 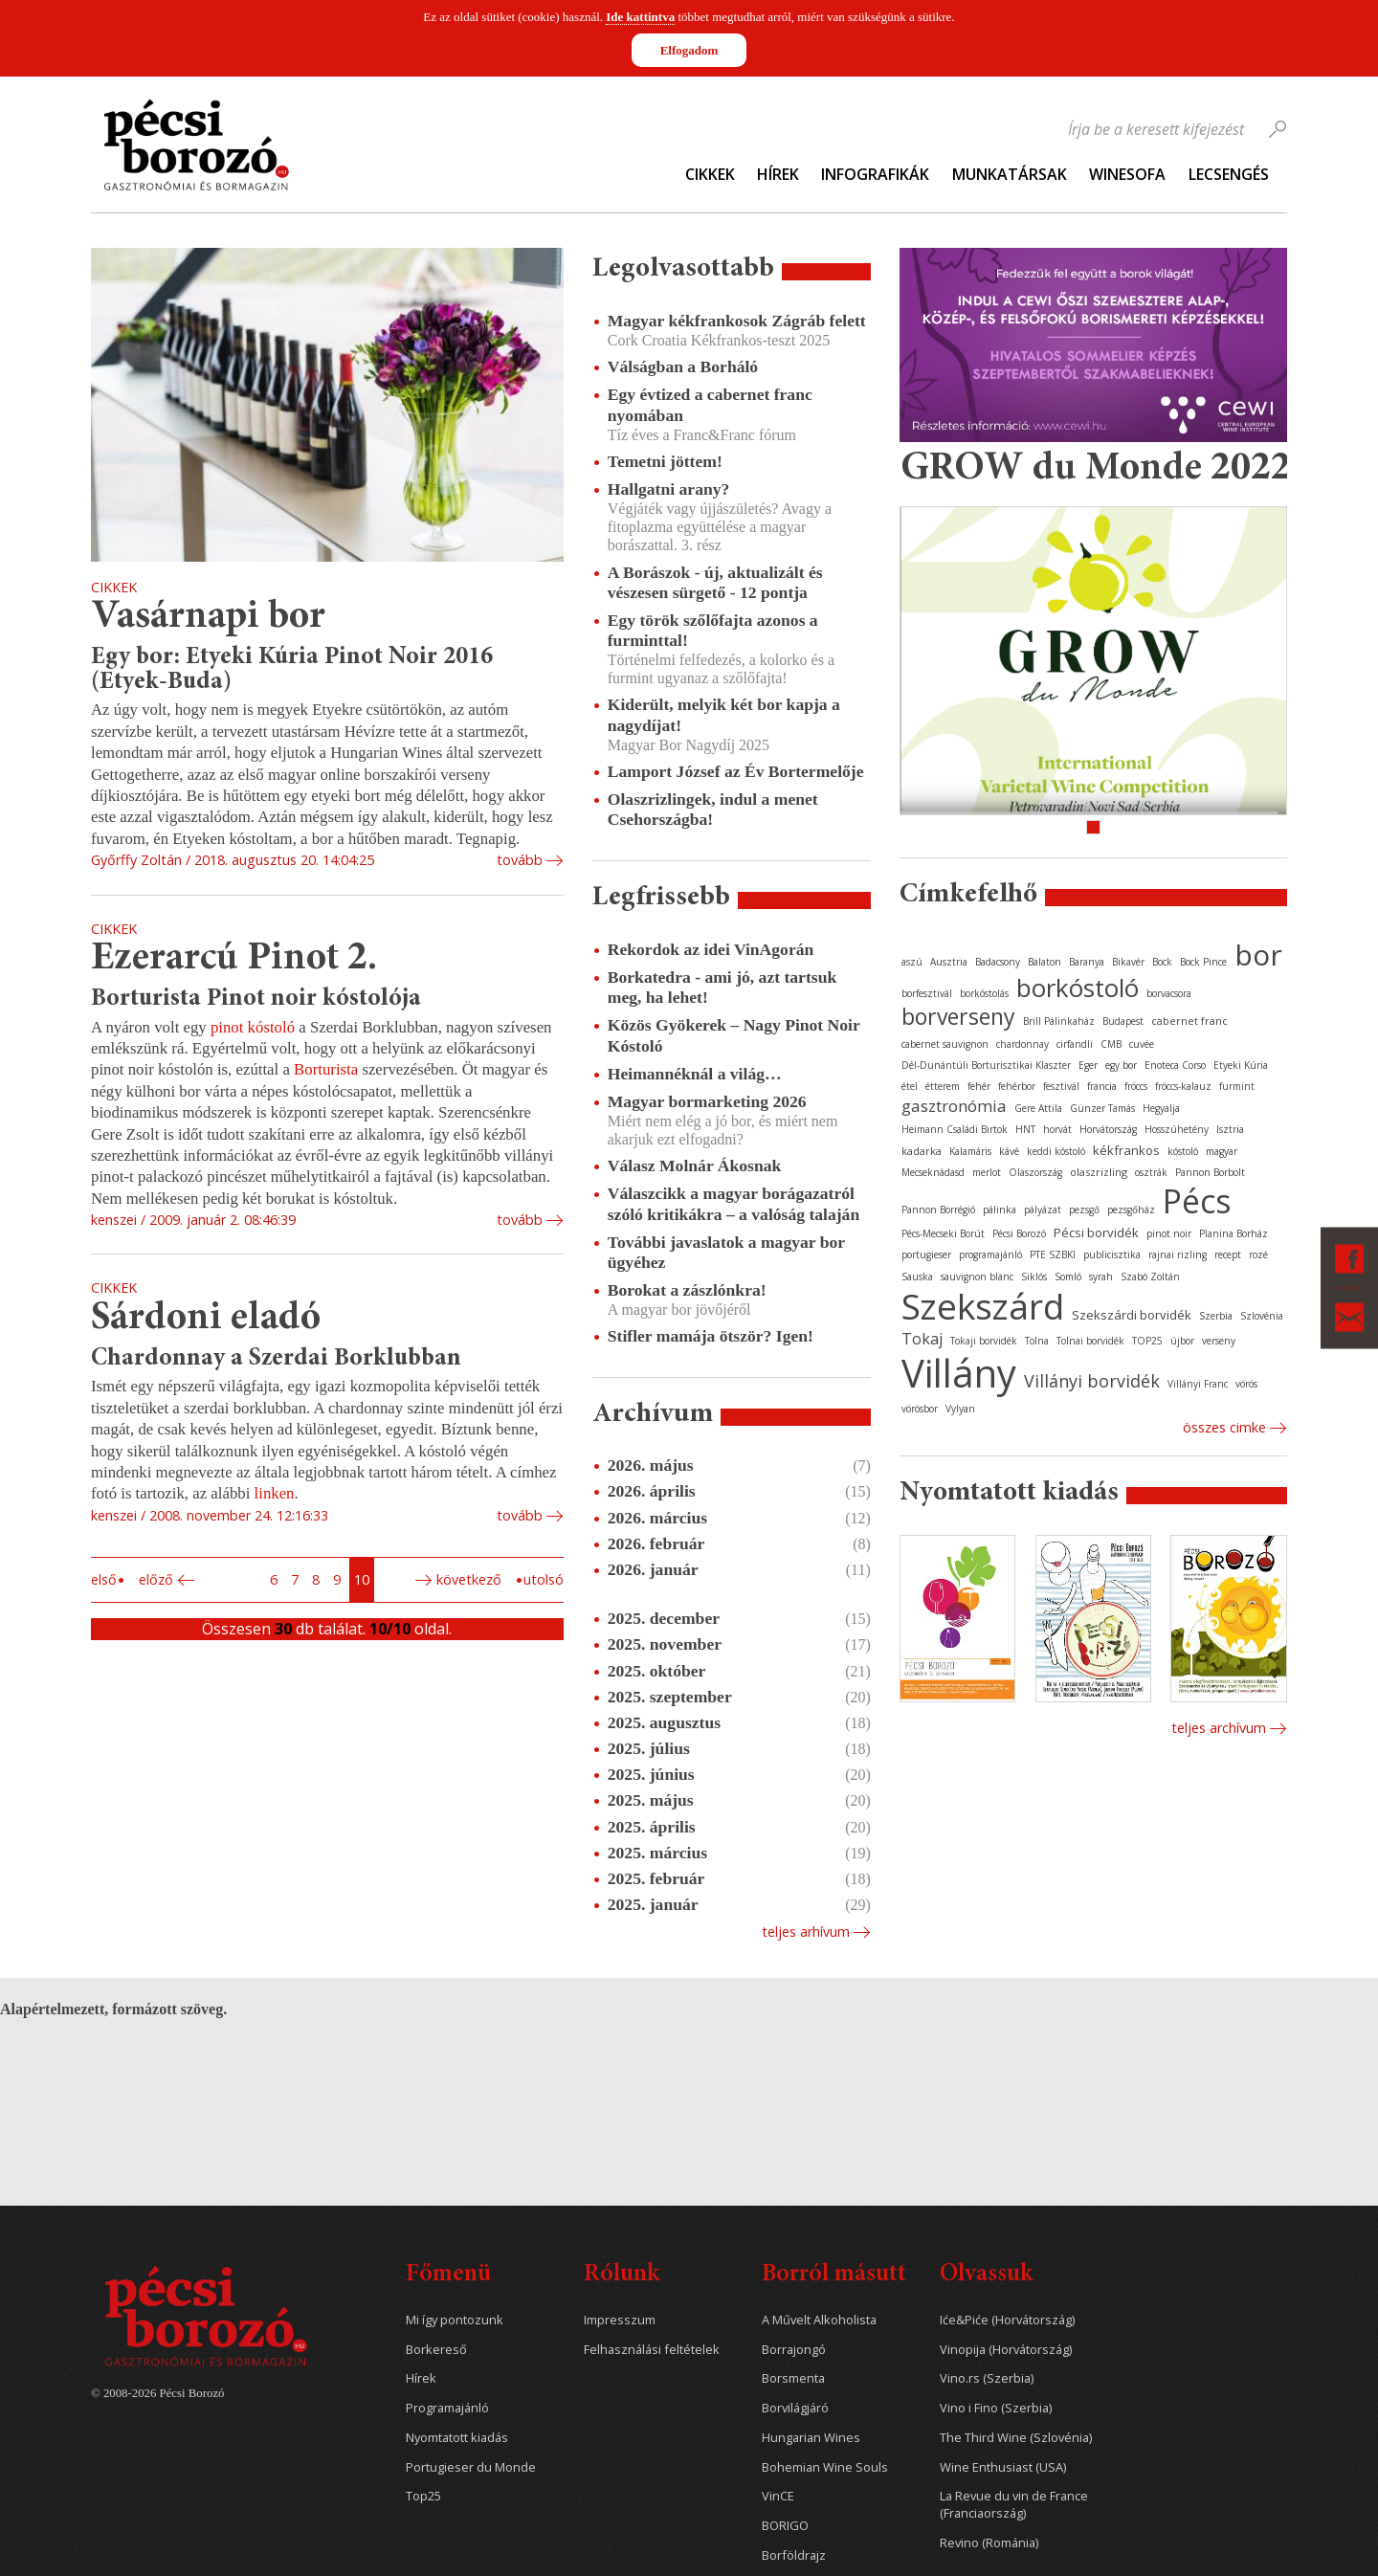 What do you see at coordinates (1074, 1044) in the screenshot?
I see `cirfandli` at bounding box center [1074, 1044].